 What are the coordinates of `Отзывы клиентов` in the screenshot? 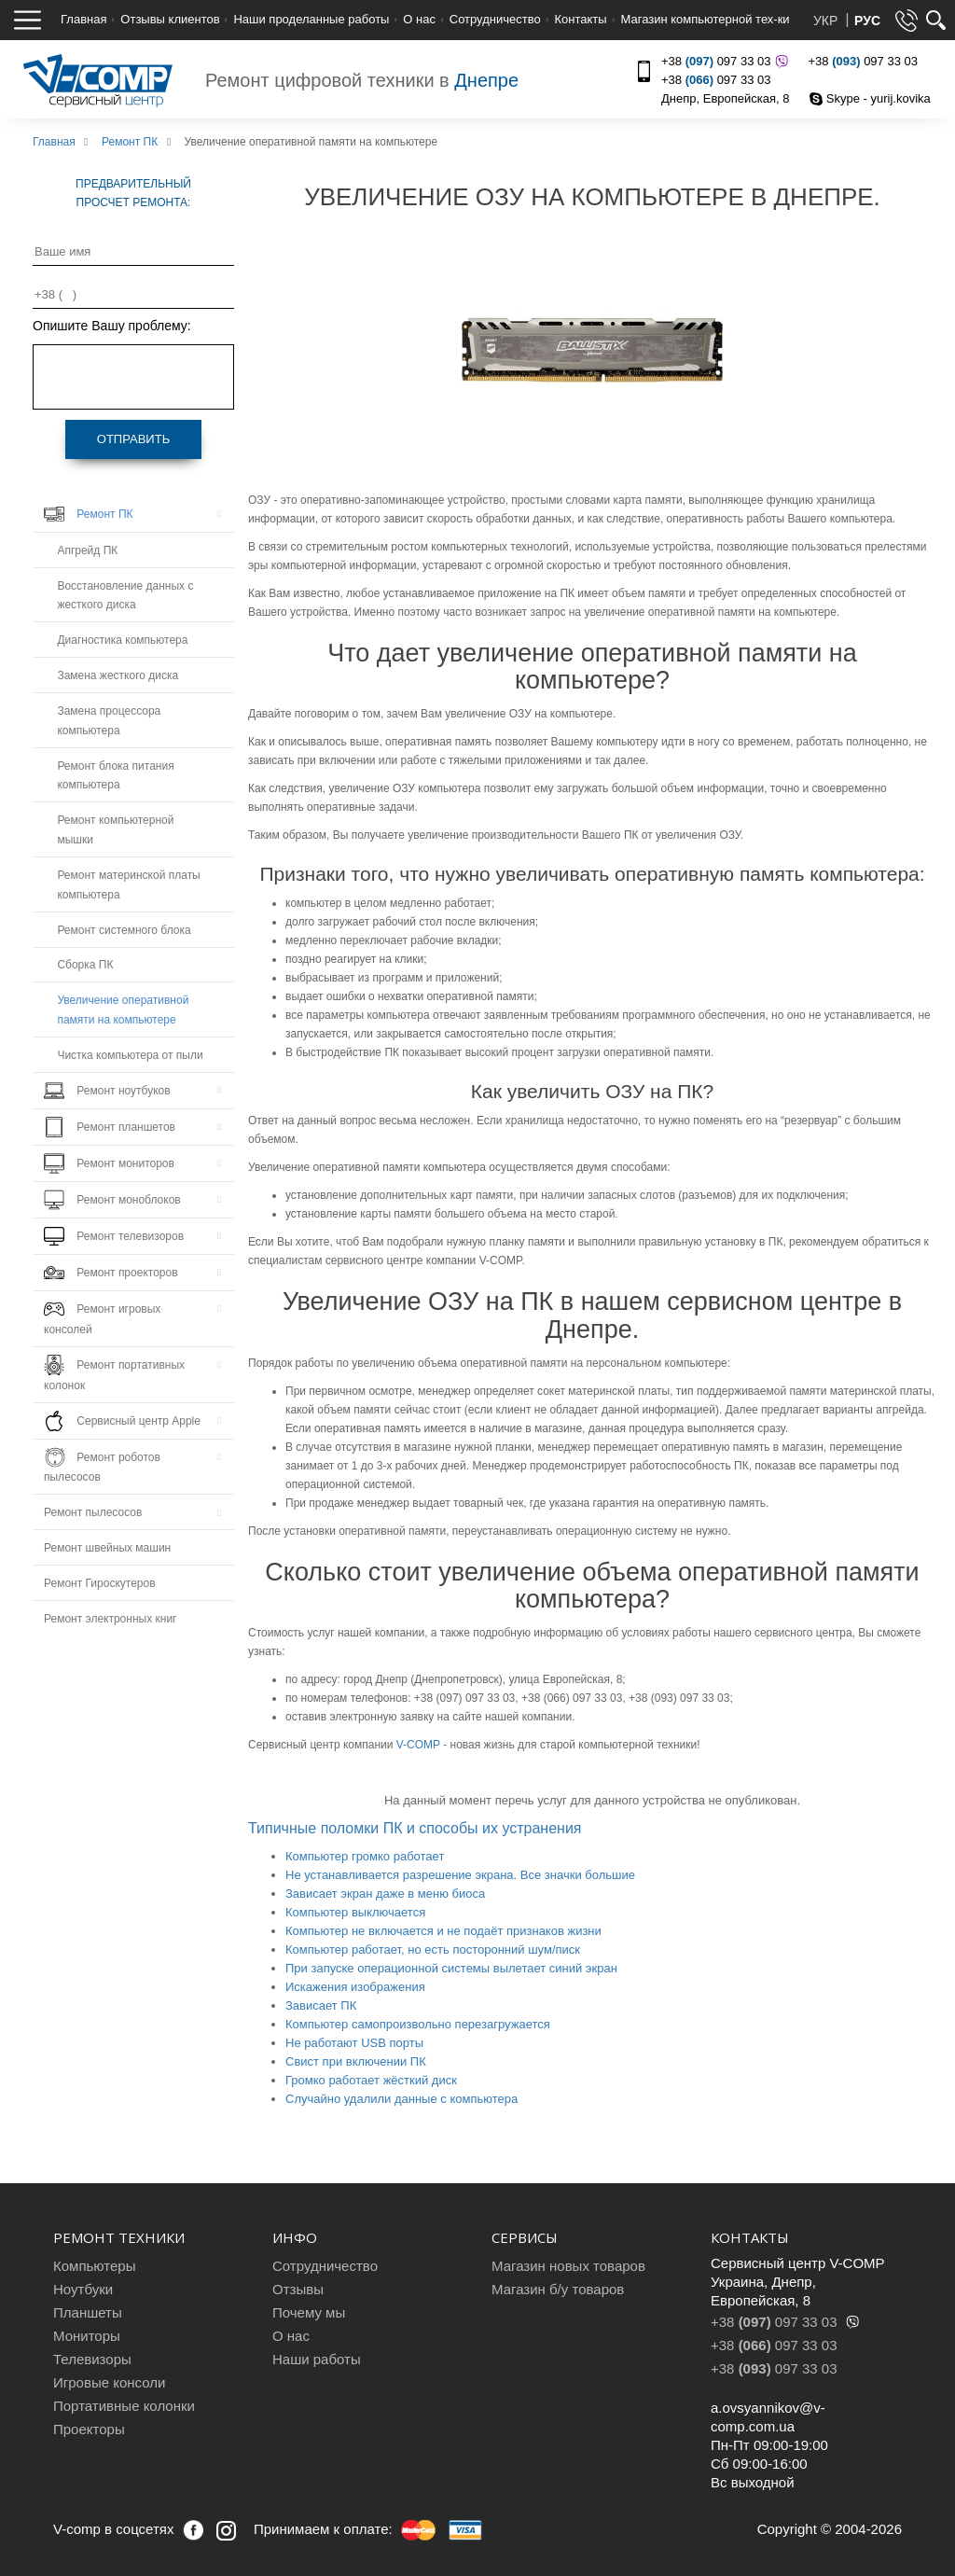 It's located at (169, 19).